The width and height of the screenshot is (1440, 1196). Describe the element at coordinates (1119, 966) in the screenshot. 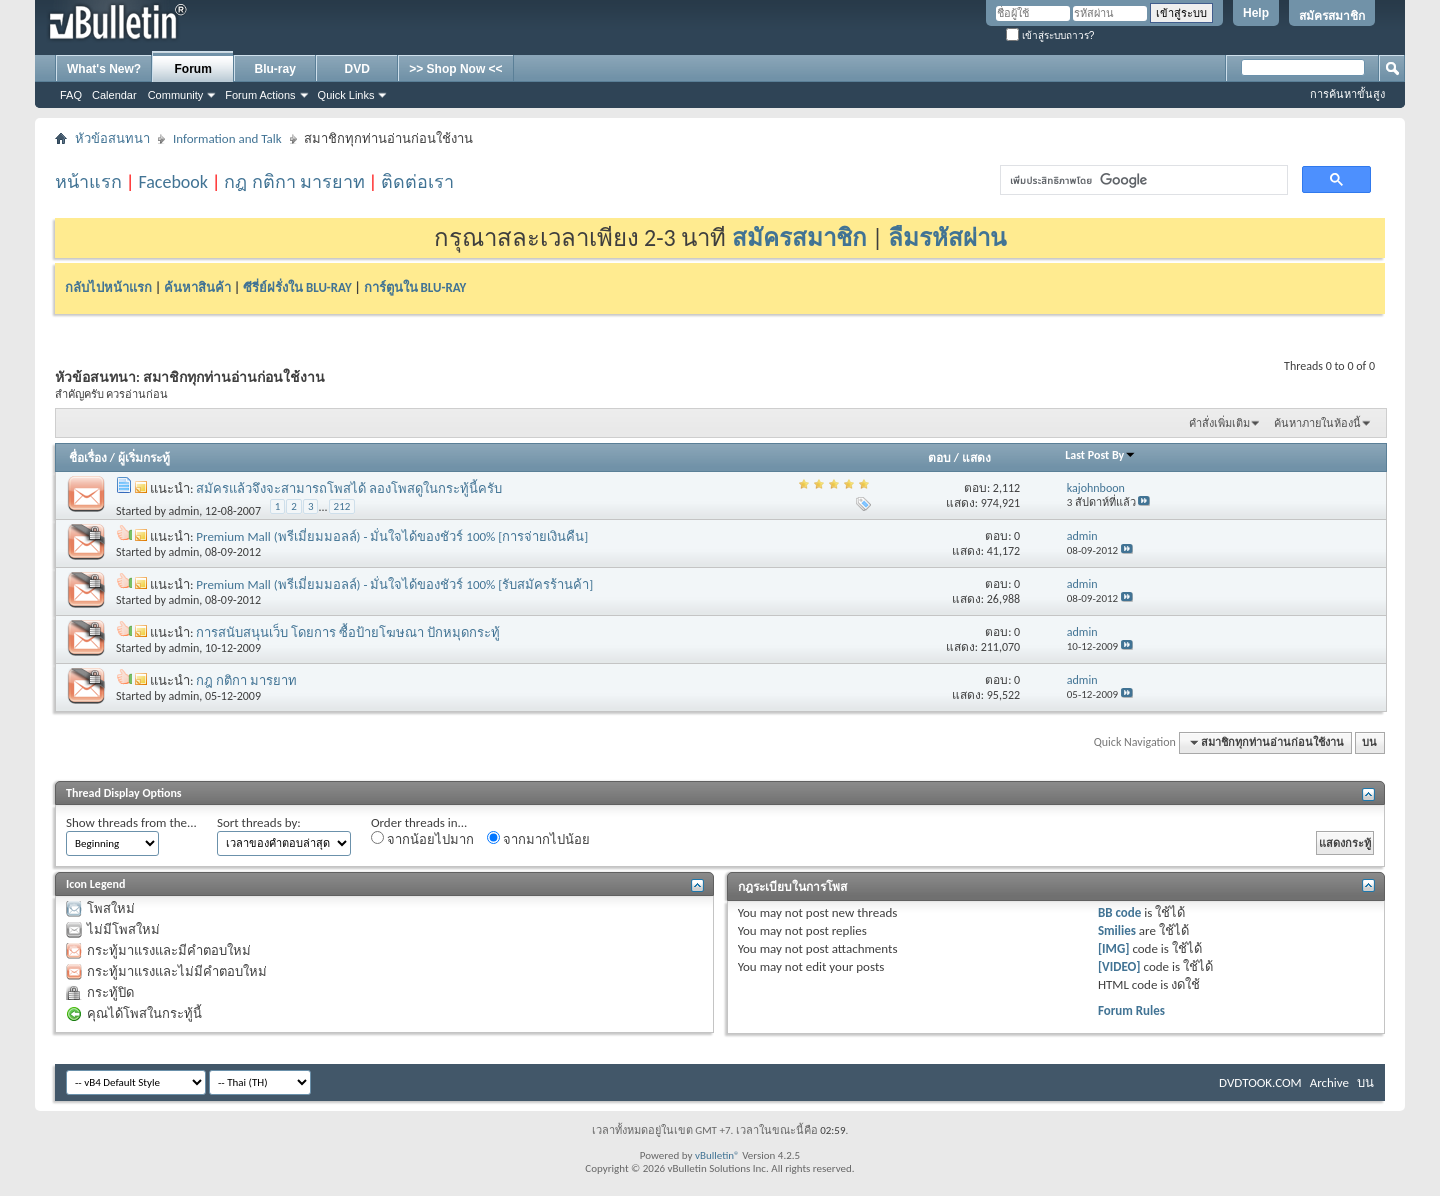

I see `[VIDEO]` at that location.